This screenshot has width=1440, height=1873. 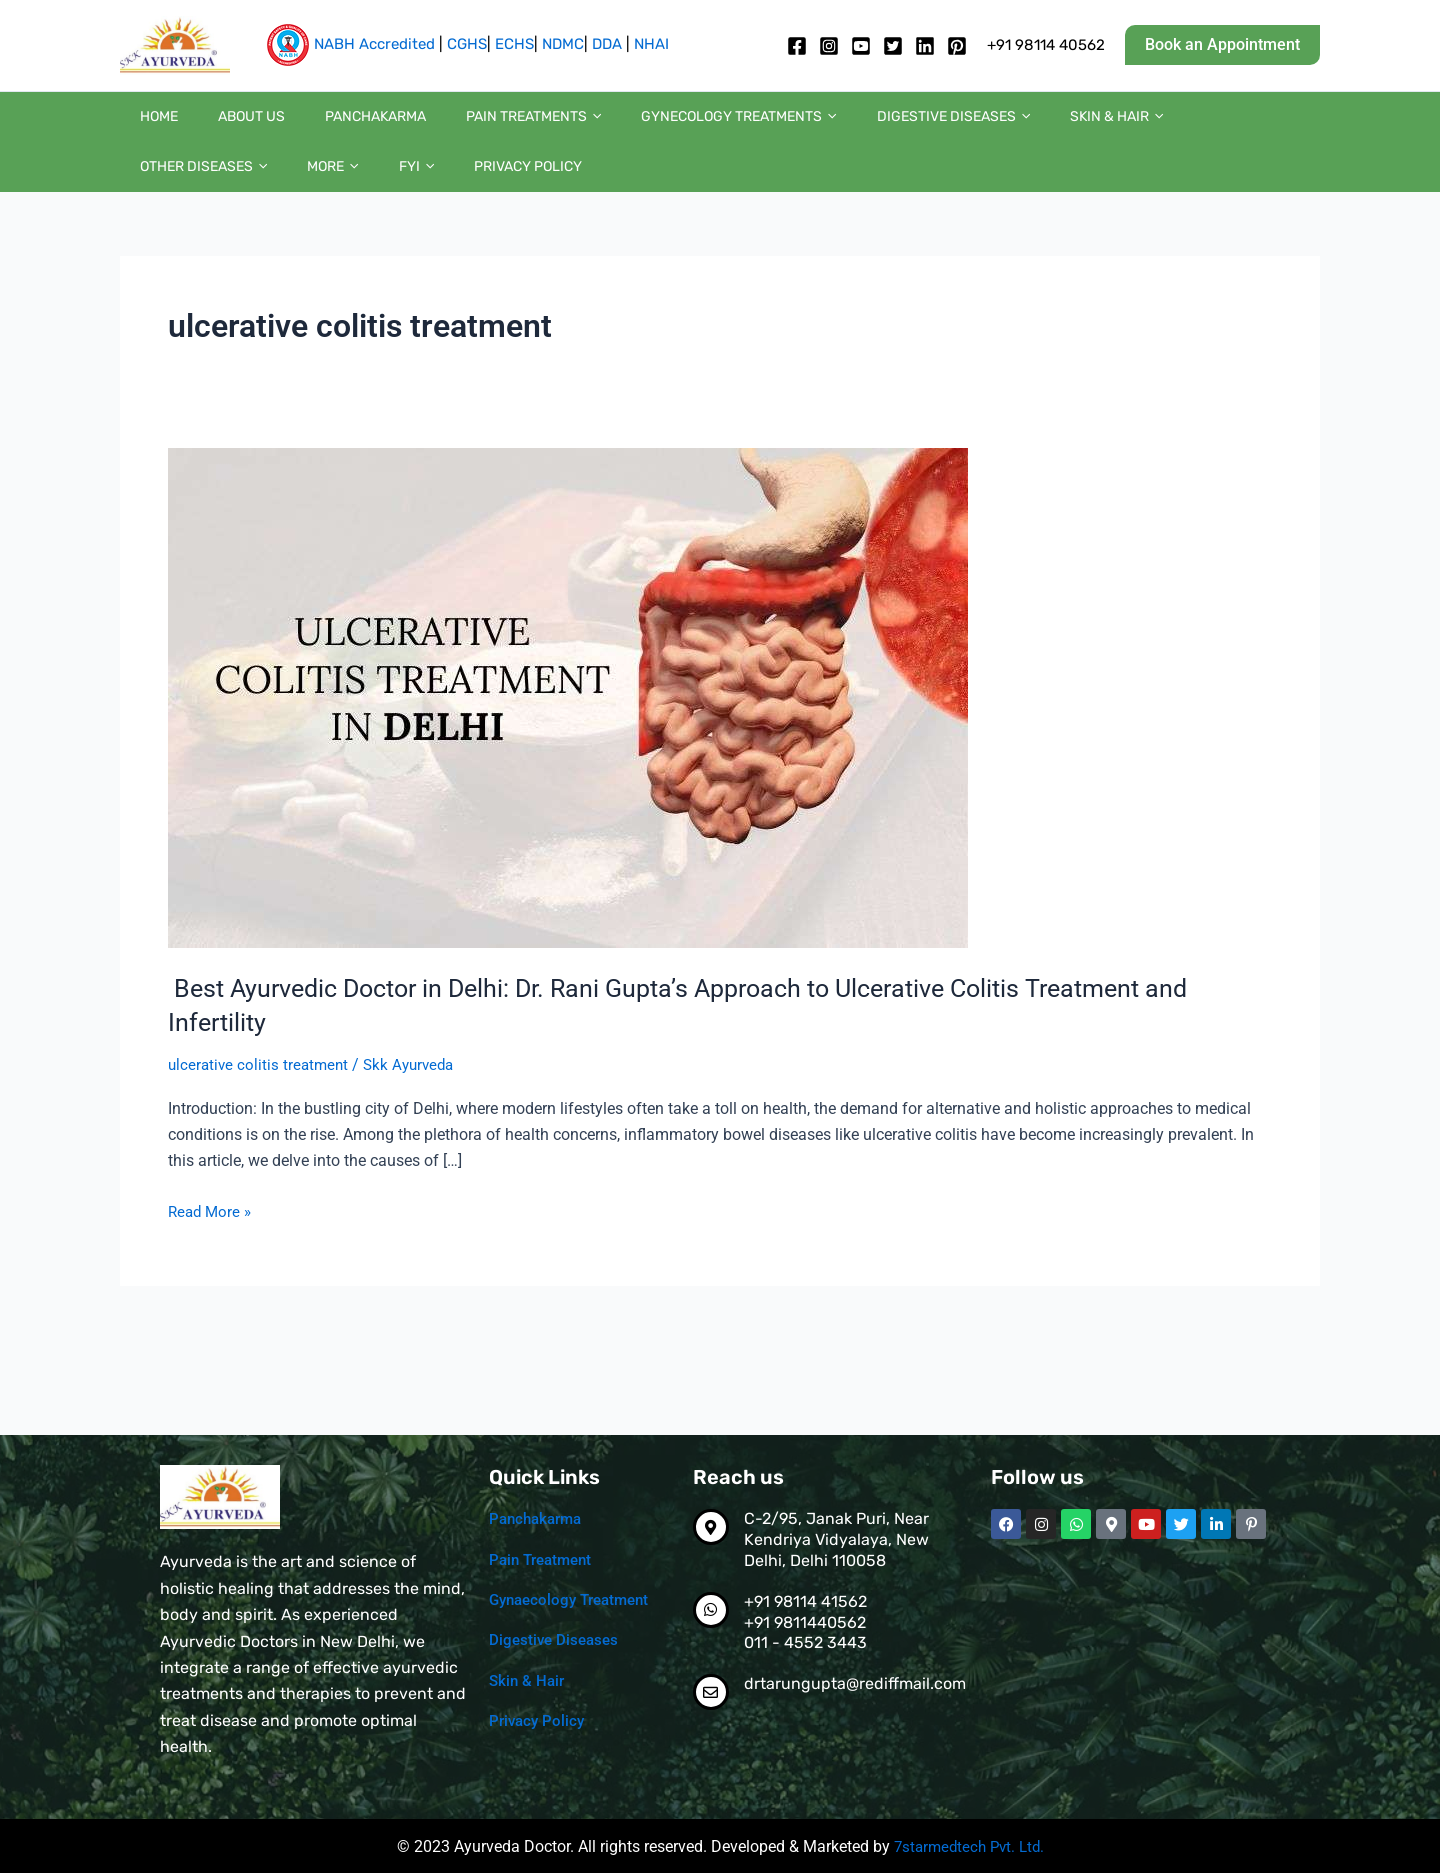 What do you see at coordinates (893, 46) in the screenshot?
I see `[twitter]` at bounding box center [893, 46].